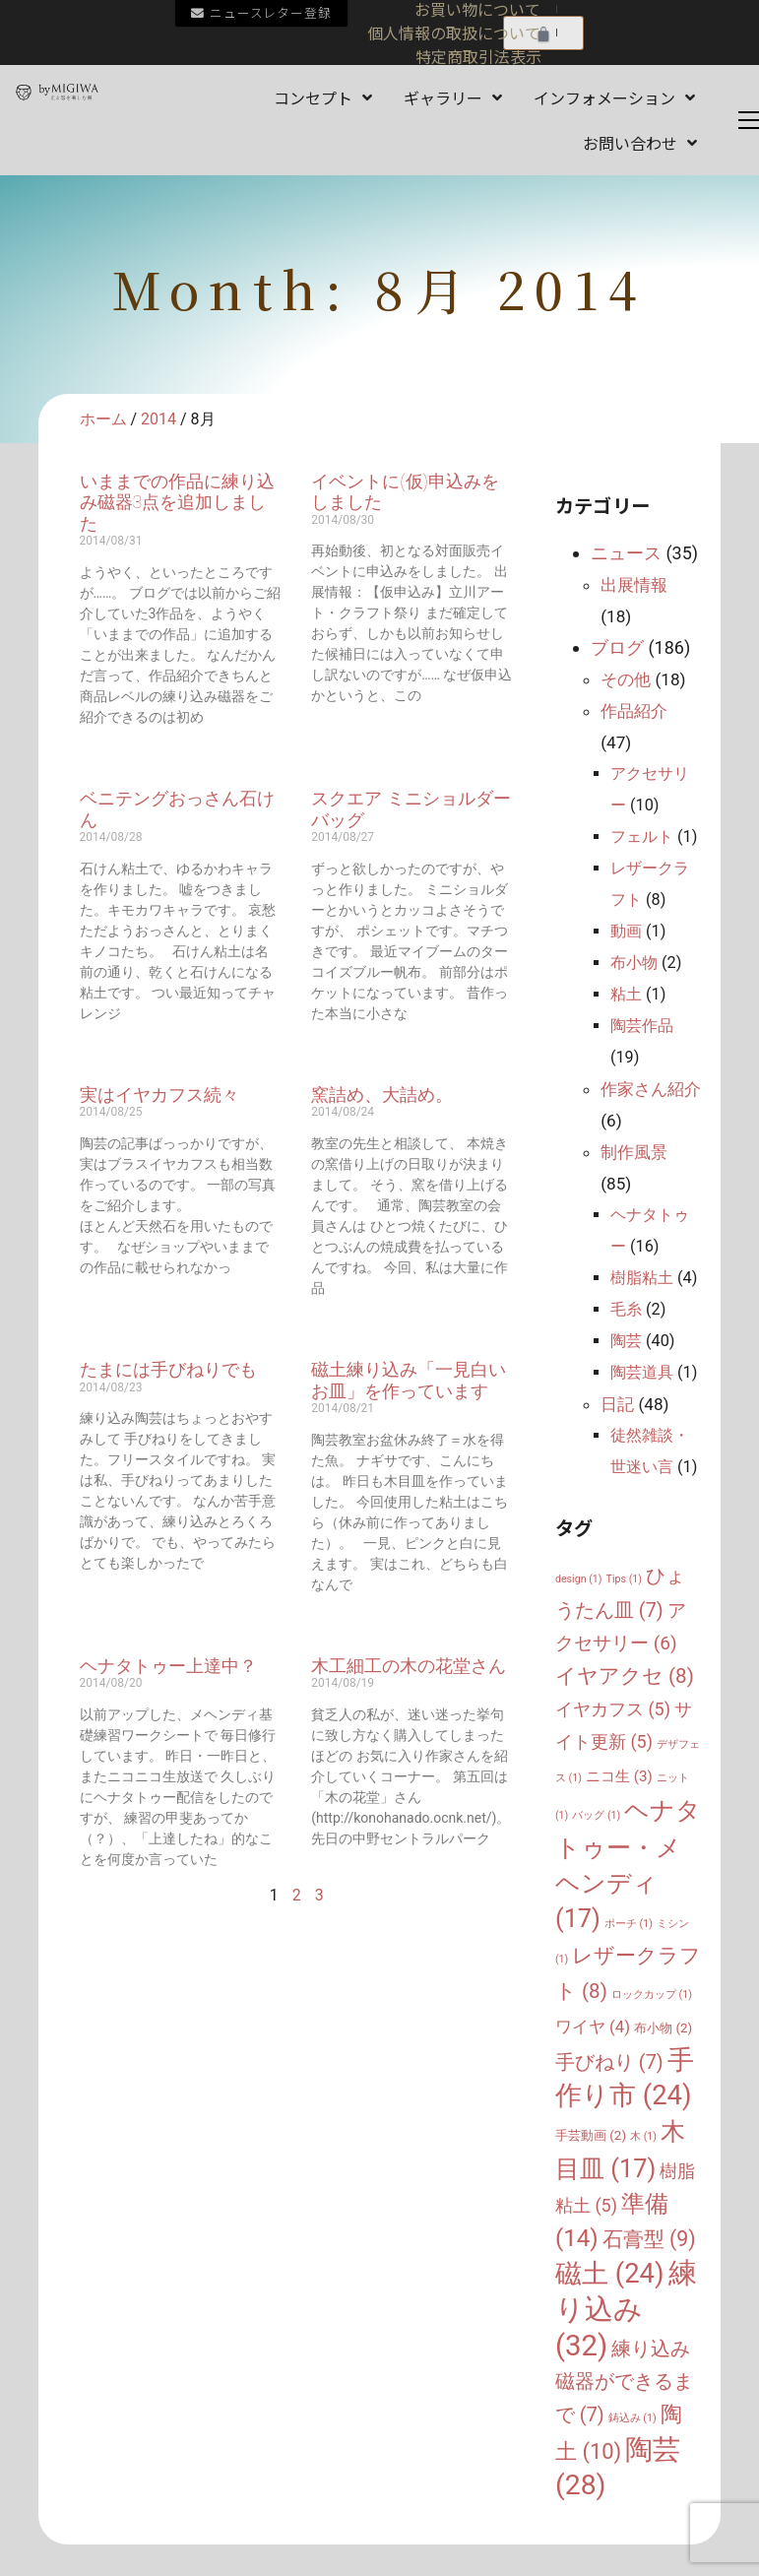  What do you see at coordinates (626, 679) in the screenshot?
I see `その他` at bounding box center [626, 679].